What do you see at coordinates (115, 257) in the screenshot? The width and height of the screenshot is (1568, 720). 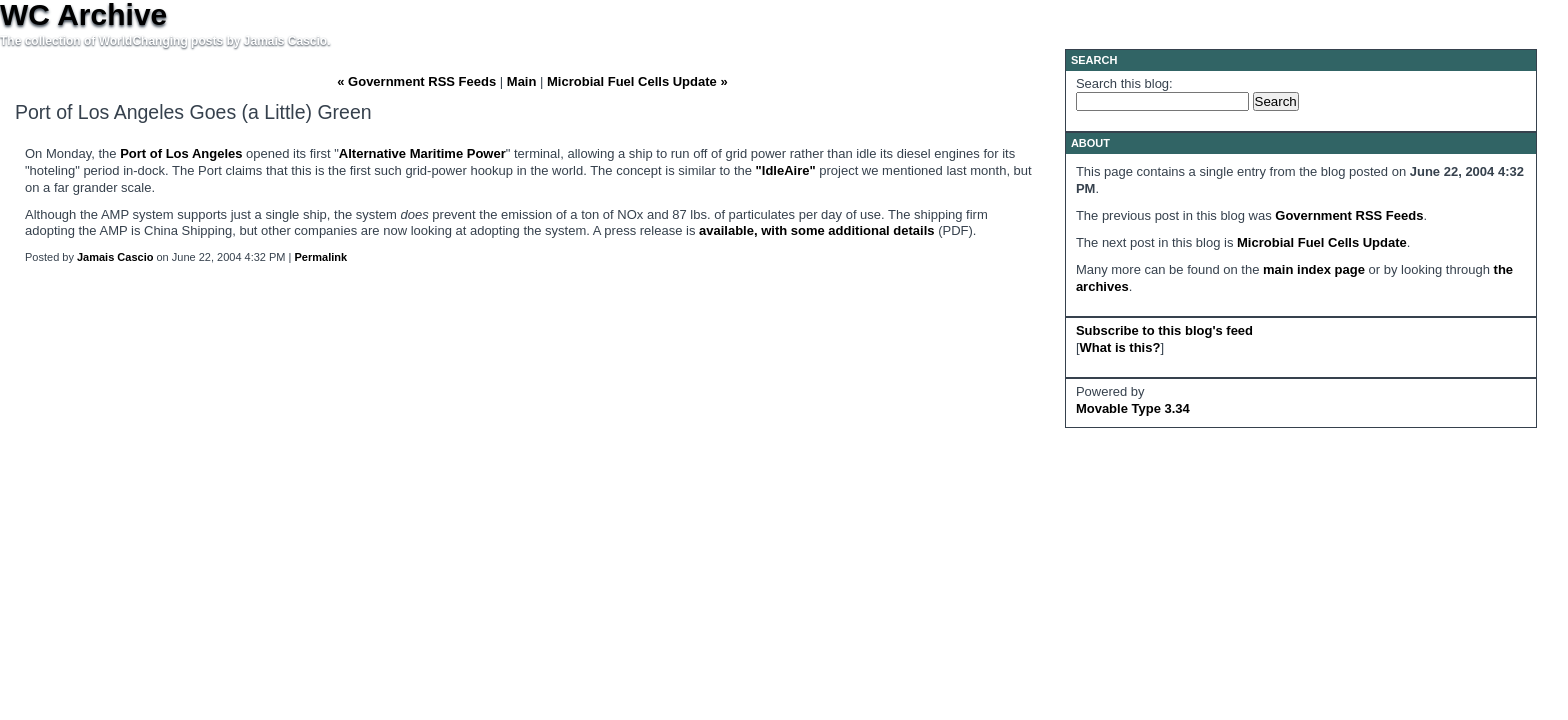 I see `Jamais Cascio` at bounding box center [115, 257].